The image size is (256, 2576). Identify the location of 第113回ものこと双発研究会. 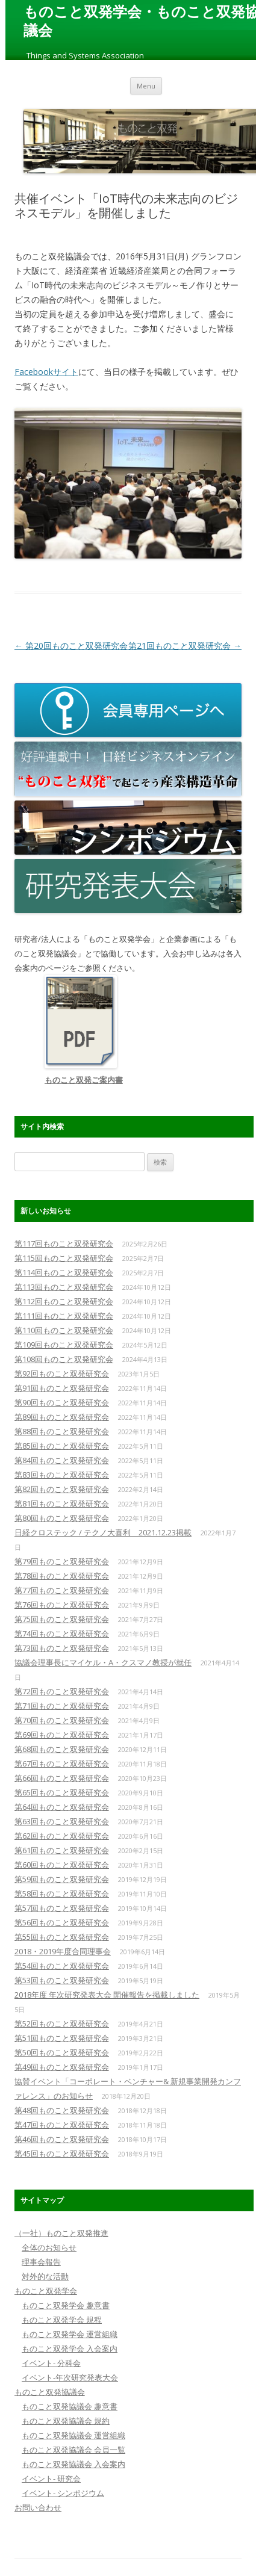
(63, 1286).